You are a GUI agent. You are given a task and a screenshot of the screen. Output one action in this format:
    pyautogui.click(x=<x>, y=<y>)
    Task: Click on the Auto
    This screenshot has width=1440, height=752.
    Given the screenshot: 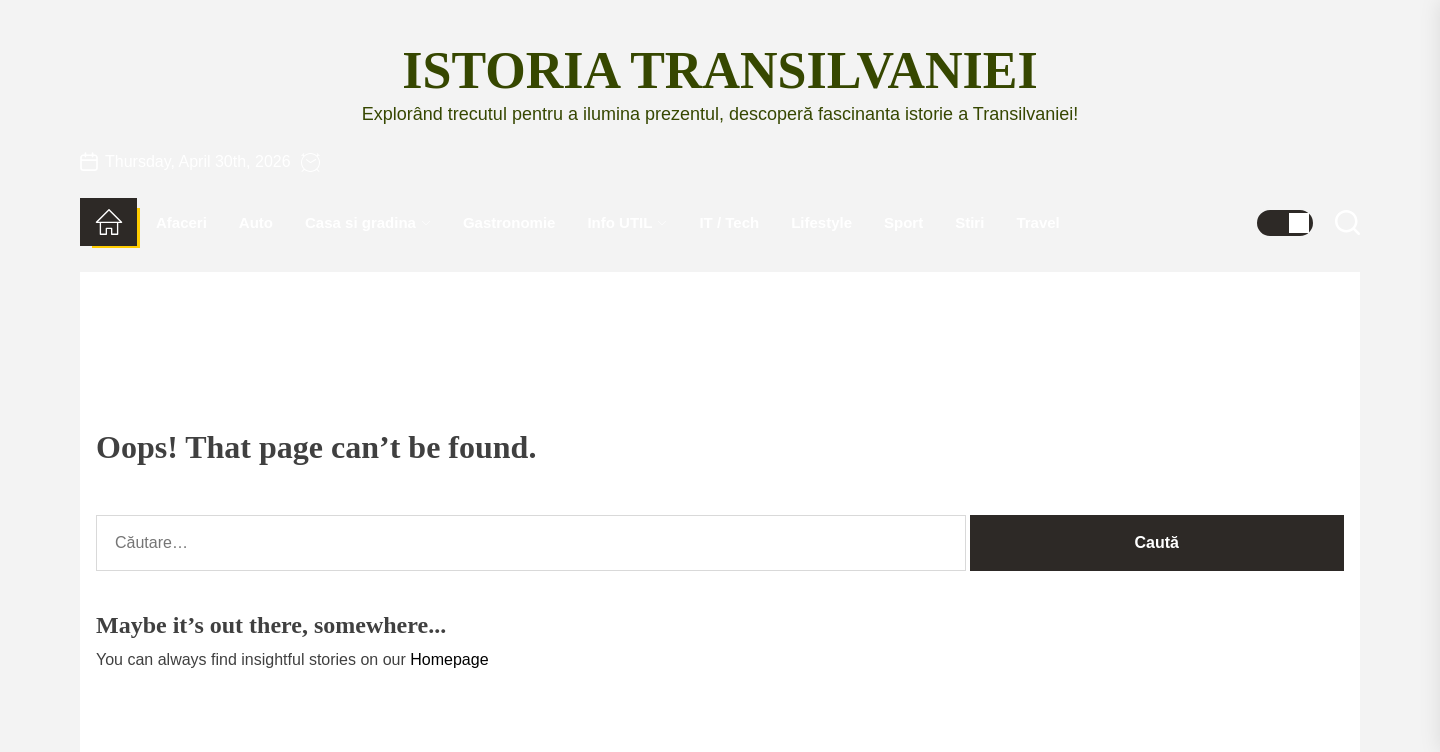 What is the action you would take?
    pyautogui.click(x=256, y=222)
    